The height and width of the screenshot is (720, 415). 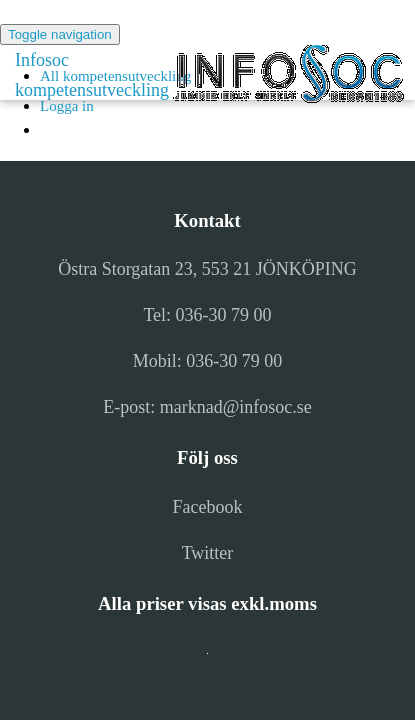 What do you see at coordinates (236, 407) in the screenshot?
I see `marknad@infosoc.se` at bounding box center [236, 407].